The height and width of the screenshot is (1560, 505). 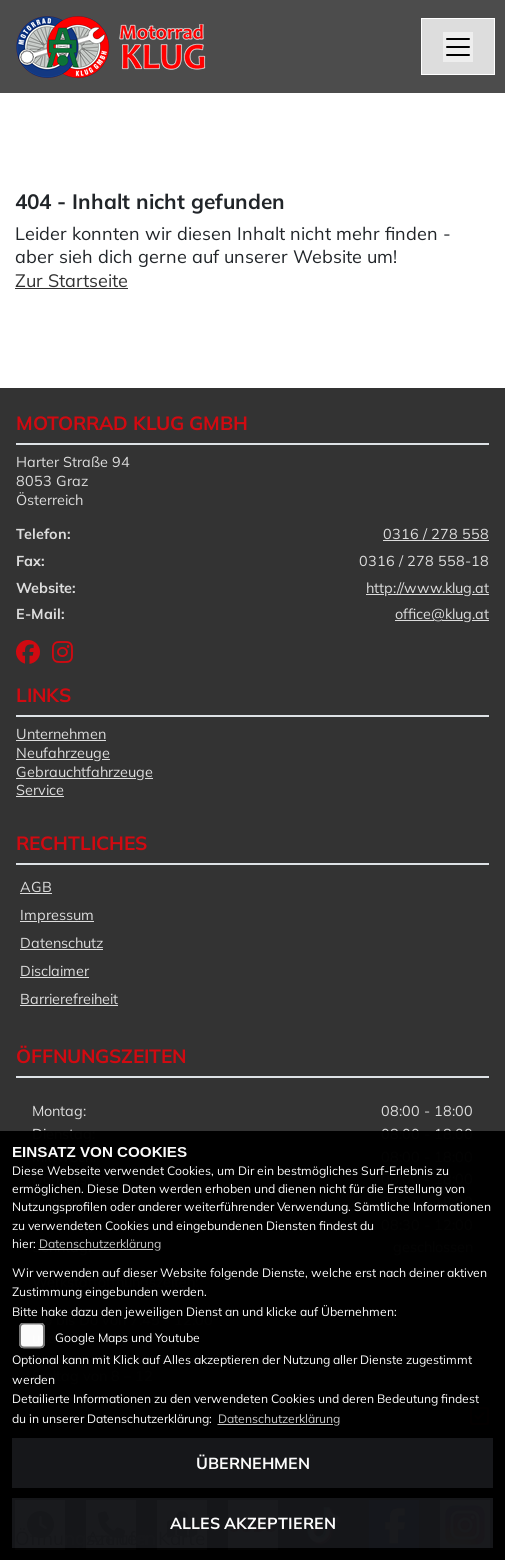 What do you see at coordinates (127, 1337) in the screenshot?
I see `Google Maps und Youtube` at bounding box center [127, 1337].